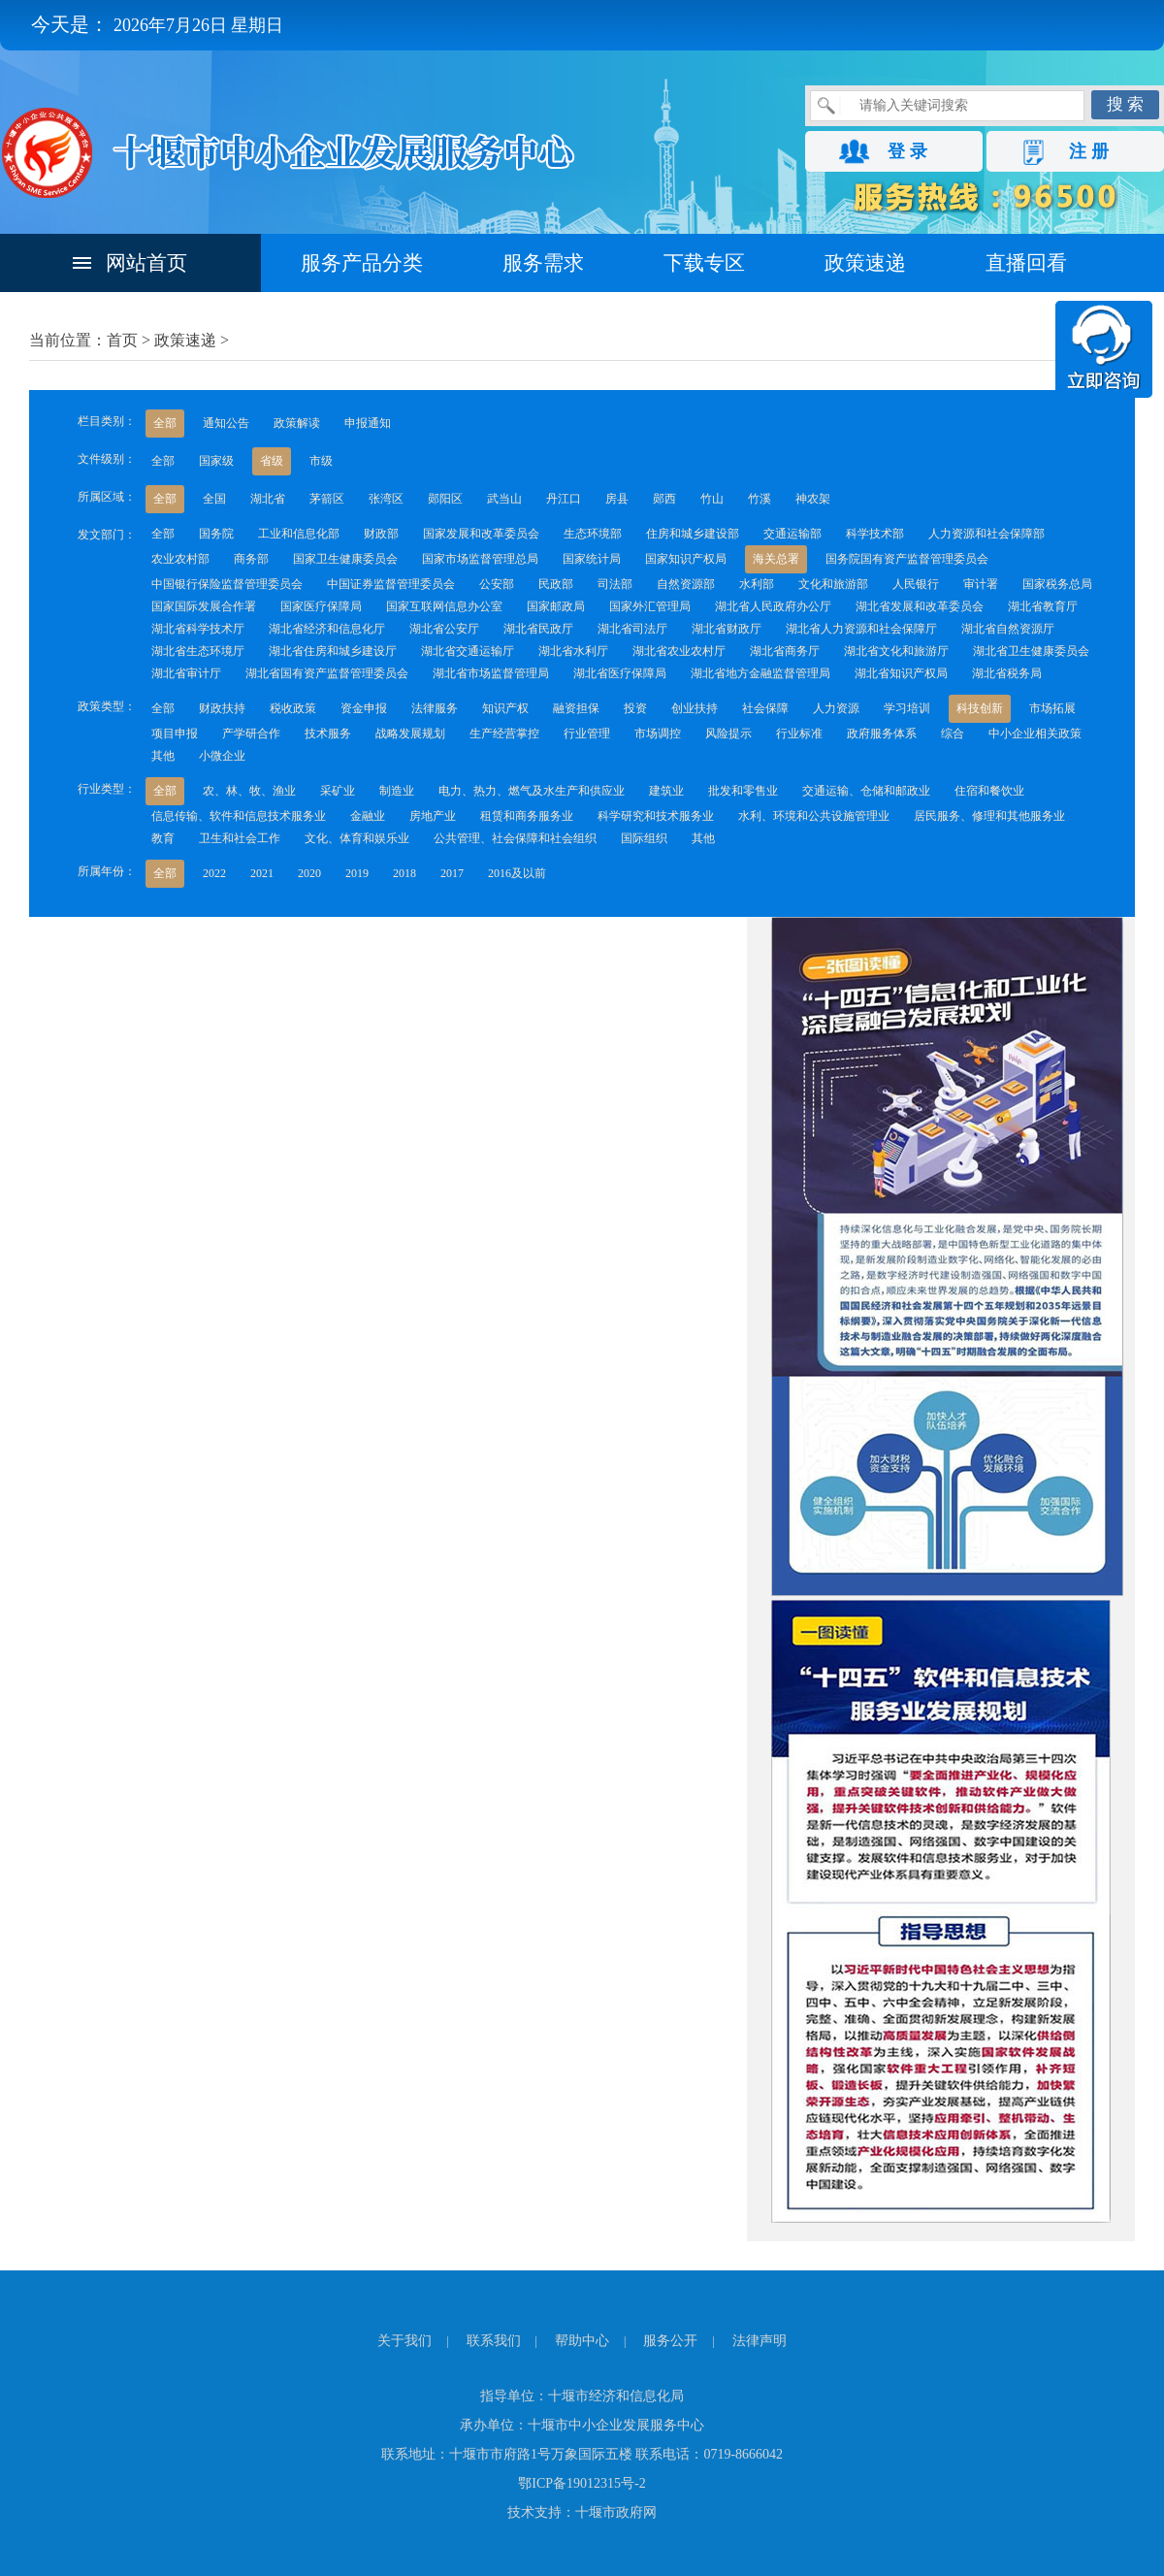 This screenshot has width=1164, height=2576. Describe the element at coordinates (907, 151) in the screenshot. I see `登 录` at that location.